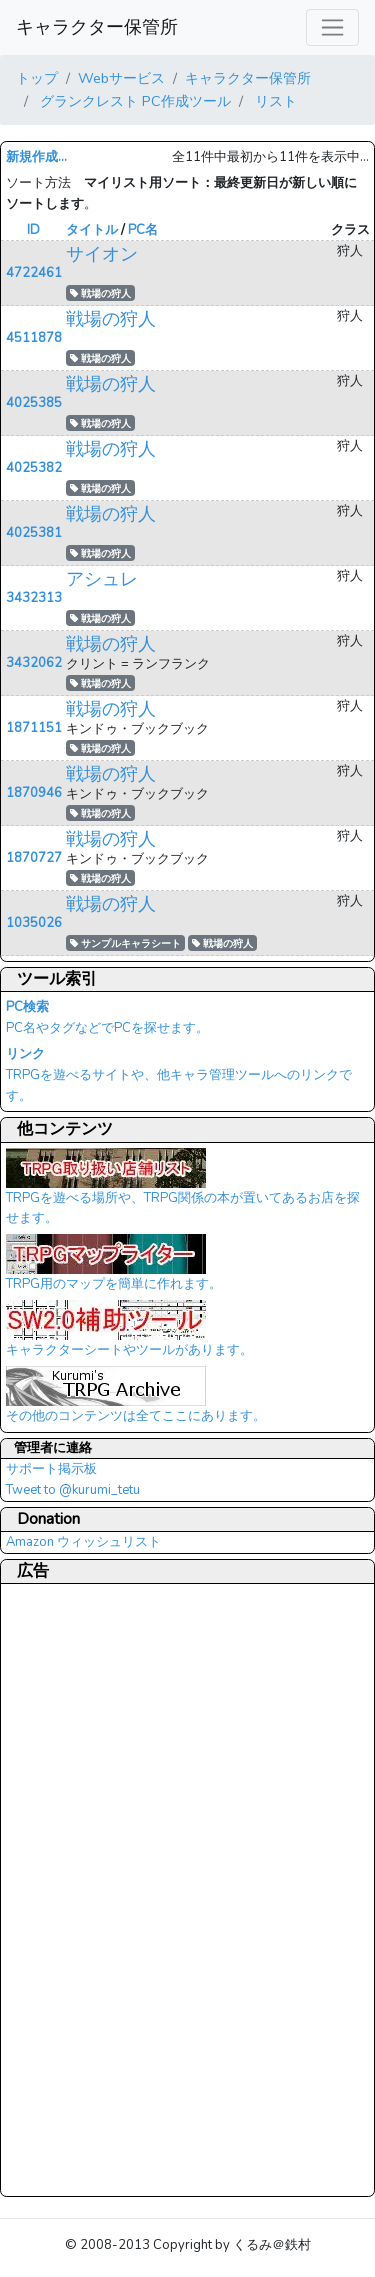 The image size is (375, 2277). I want to click on Webサービス, so click(121, 78).